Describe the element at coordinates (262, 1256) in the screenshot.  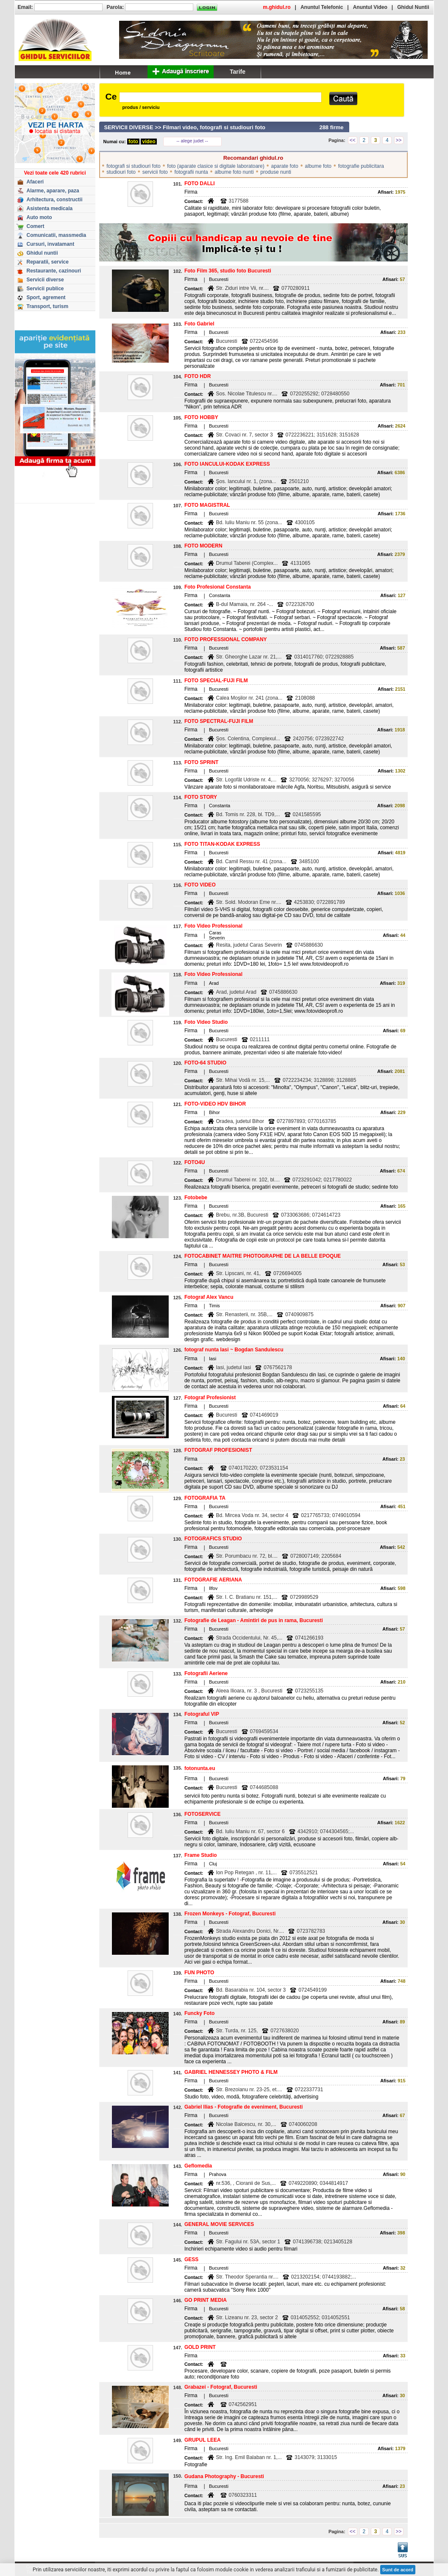
I see `FOTOCABINET MAITRE PHOTOGRAPHE DE LA BELLE EPOQUE` at that location.